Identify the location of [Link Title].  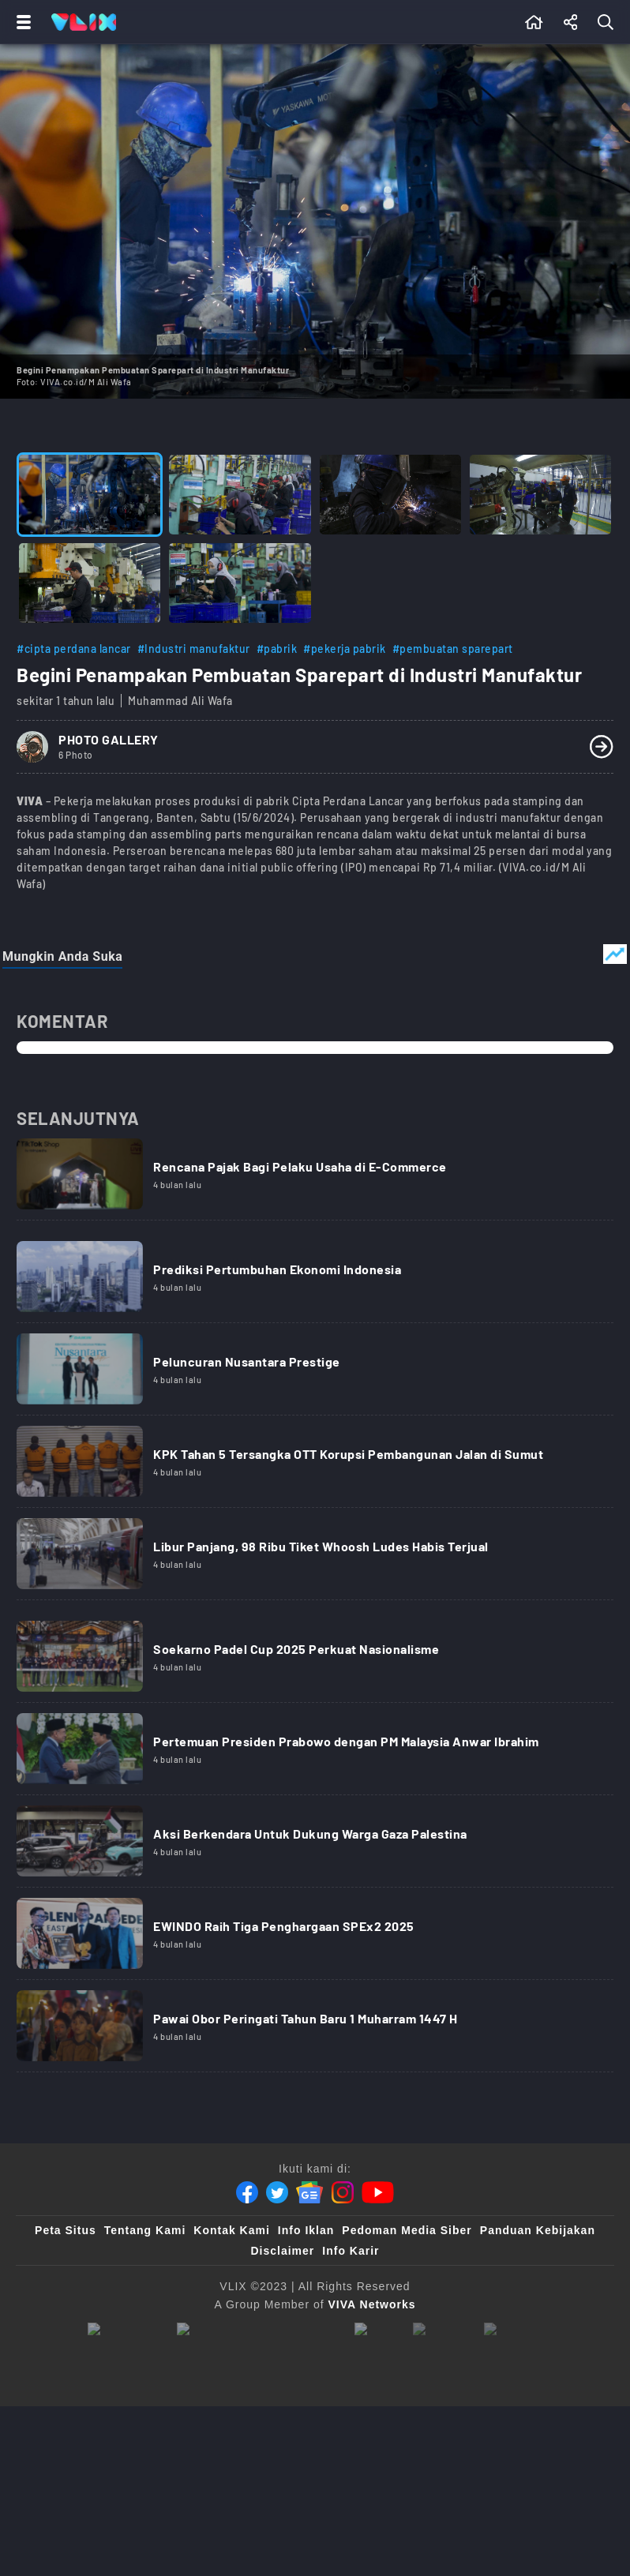
(315, 1179).